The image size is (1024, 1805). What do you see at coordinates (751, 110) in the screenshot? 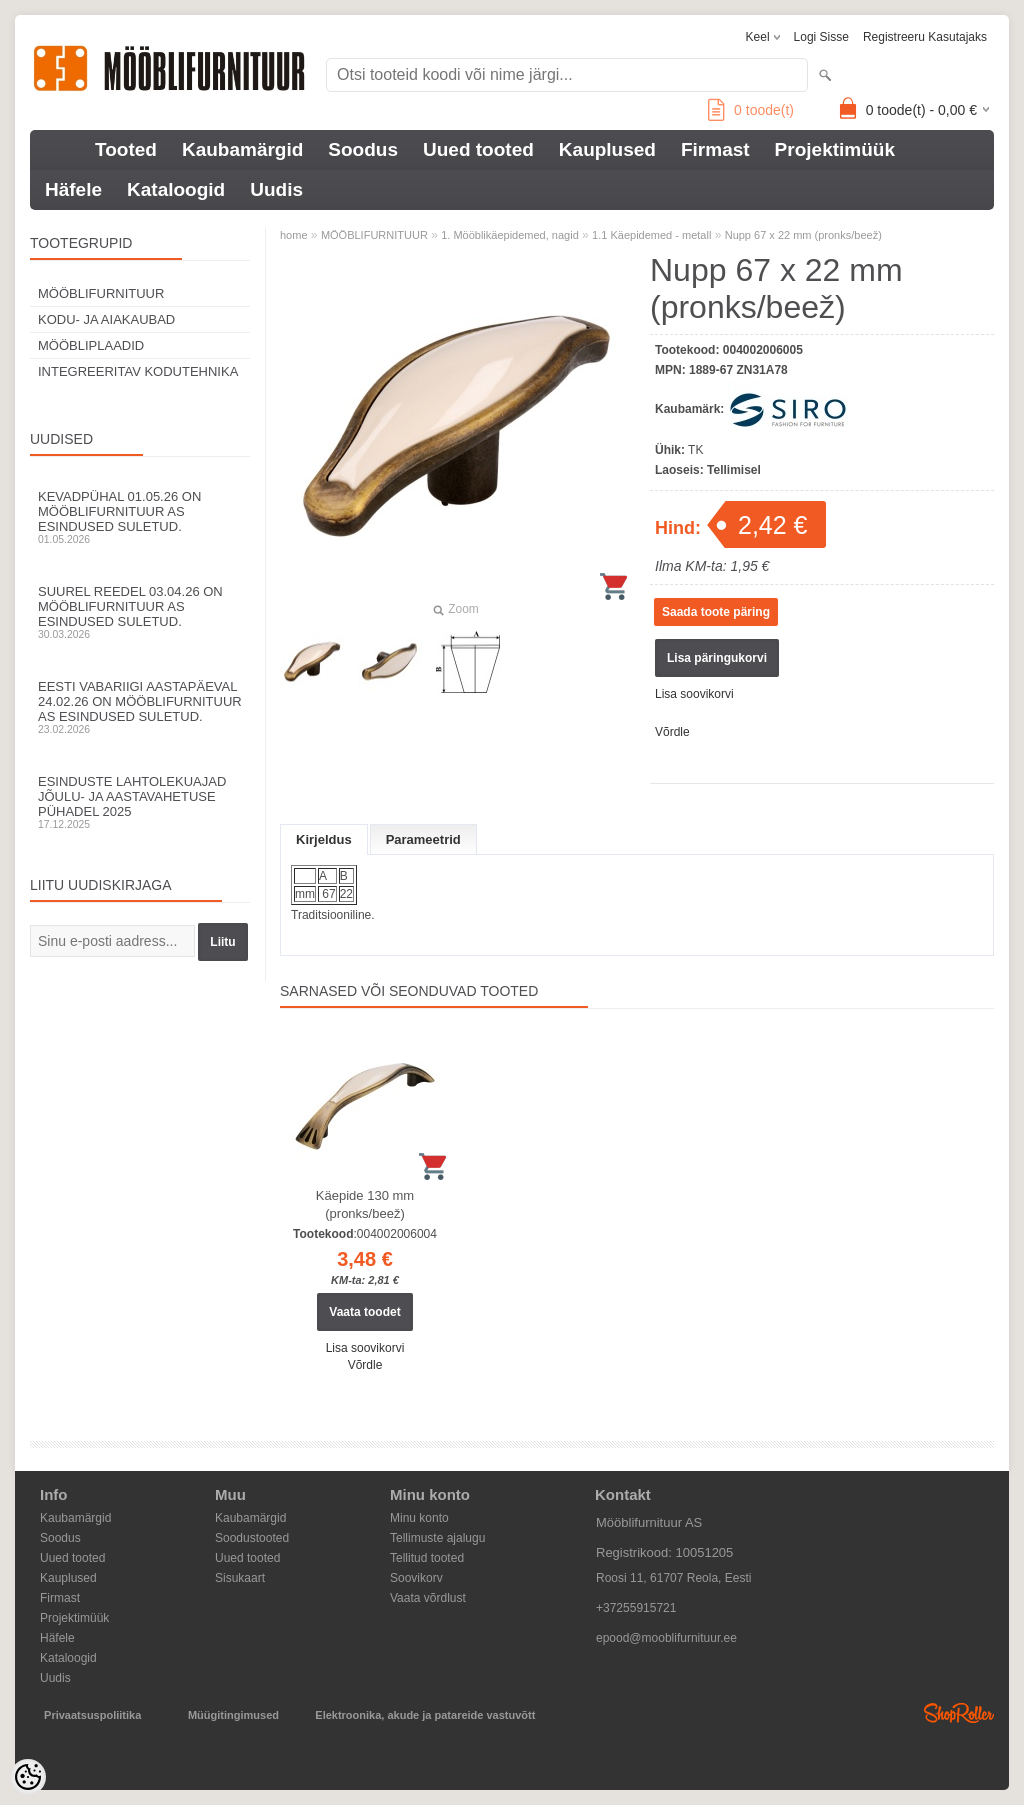
I see `toode(t)` at bounding box center [751, 110].